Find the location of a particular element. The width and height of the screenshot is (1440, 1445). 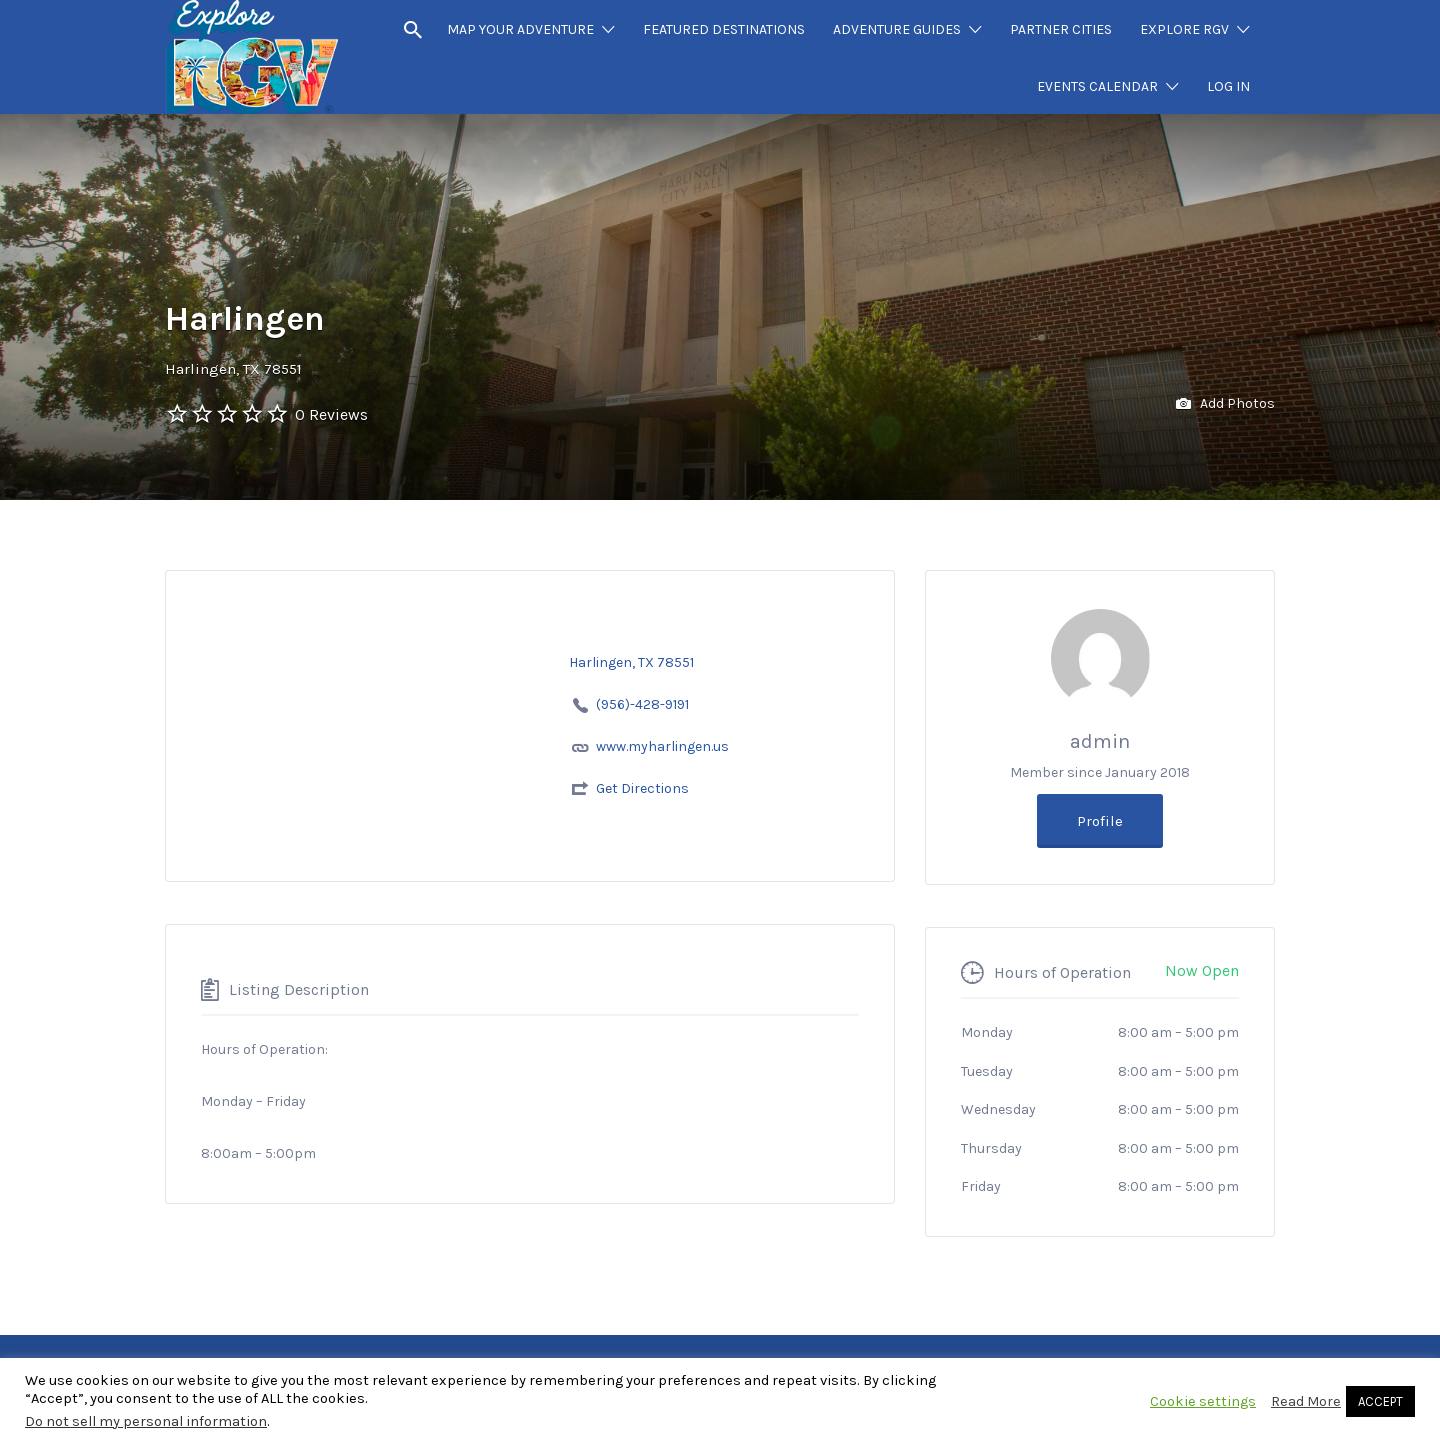

MAP YOUR ADVENTURE is located at coordinates (520, 29).